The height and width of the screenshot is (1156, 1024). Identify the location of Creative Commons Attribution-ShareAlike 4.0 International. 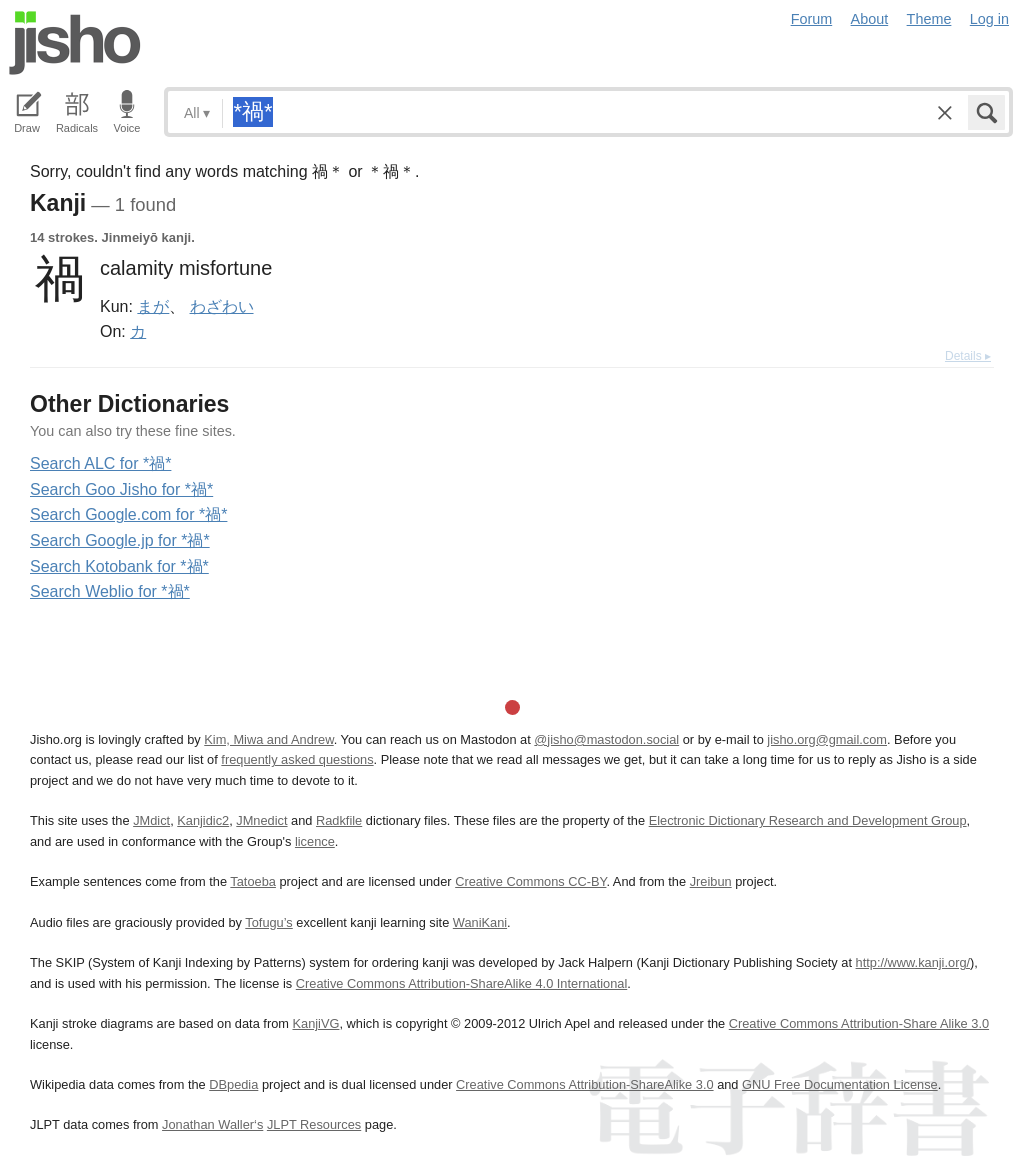
(461, 983).